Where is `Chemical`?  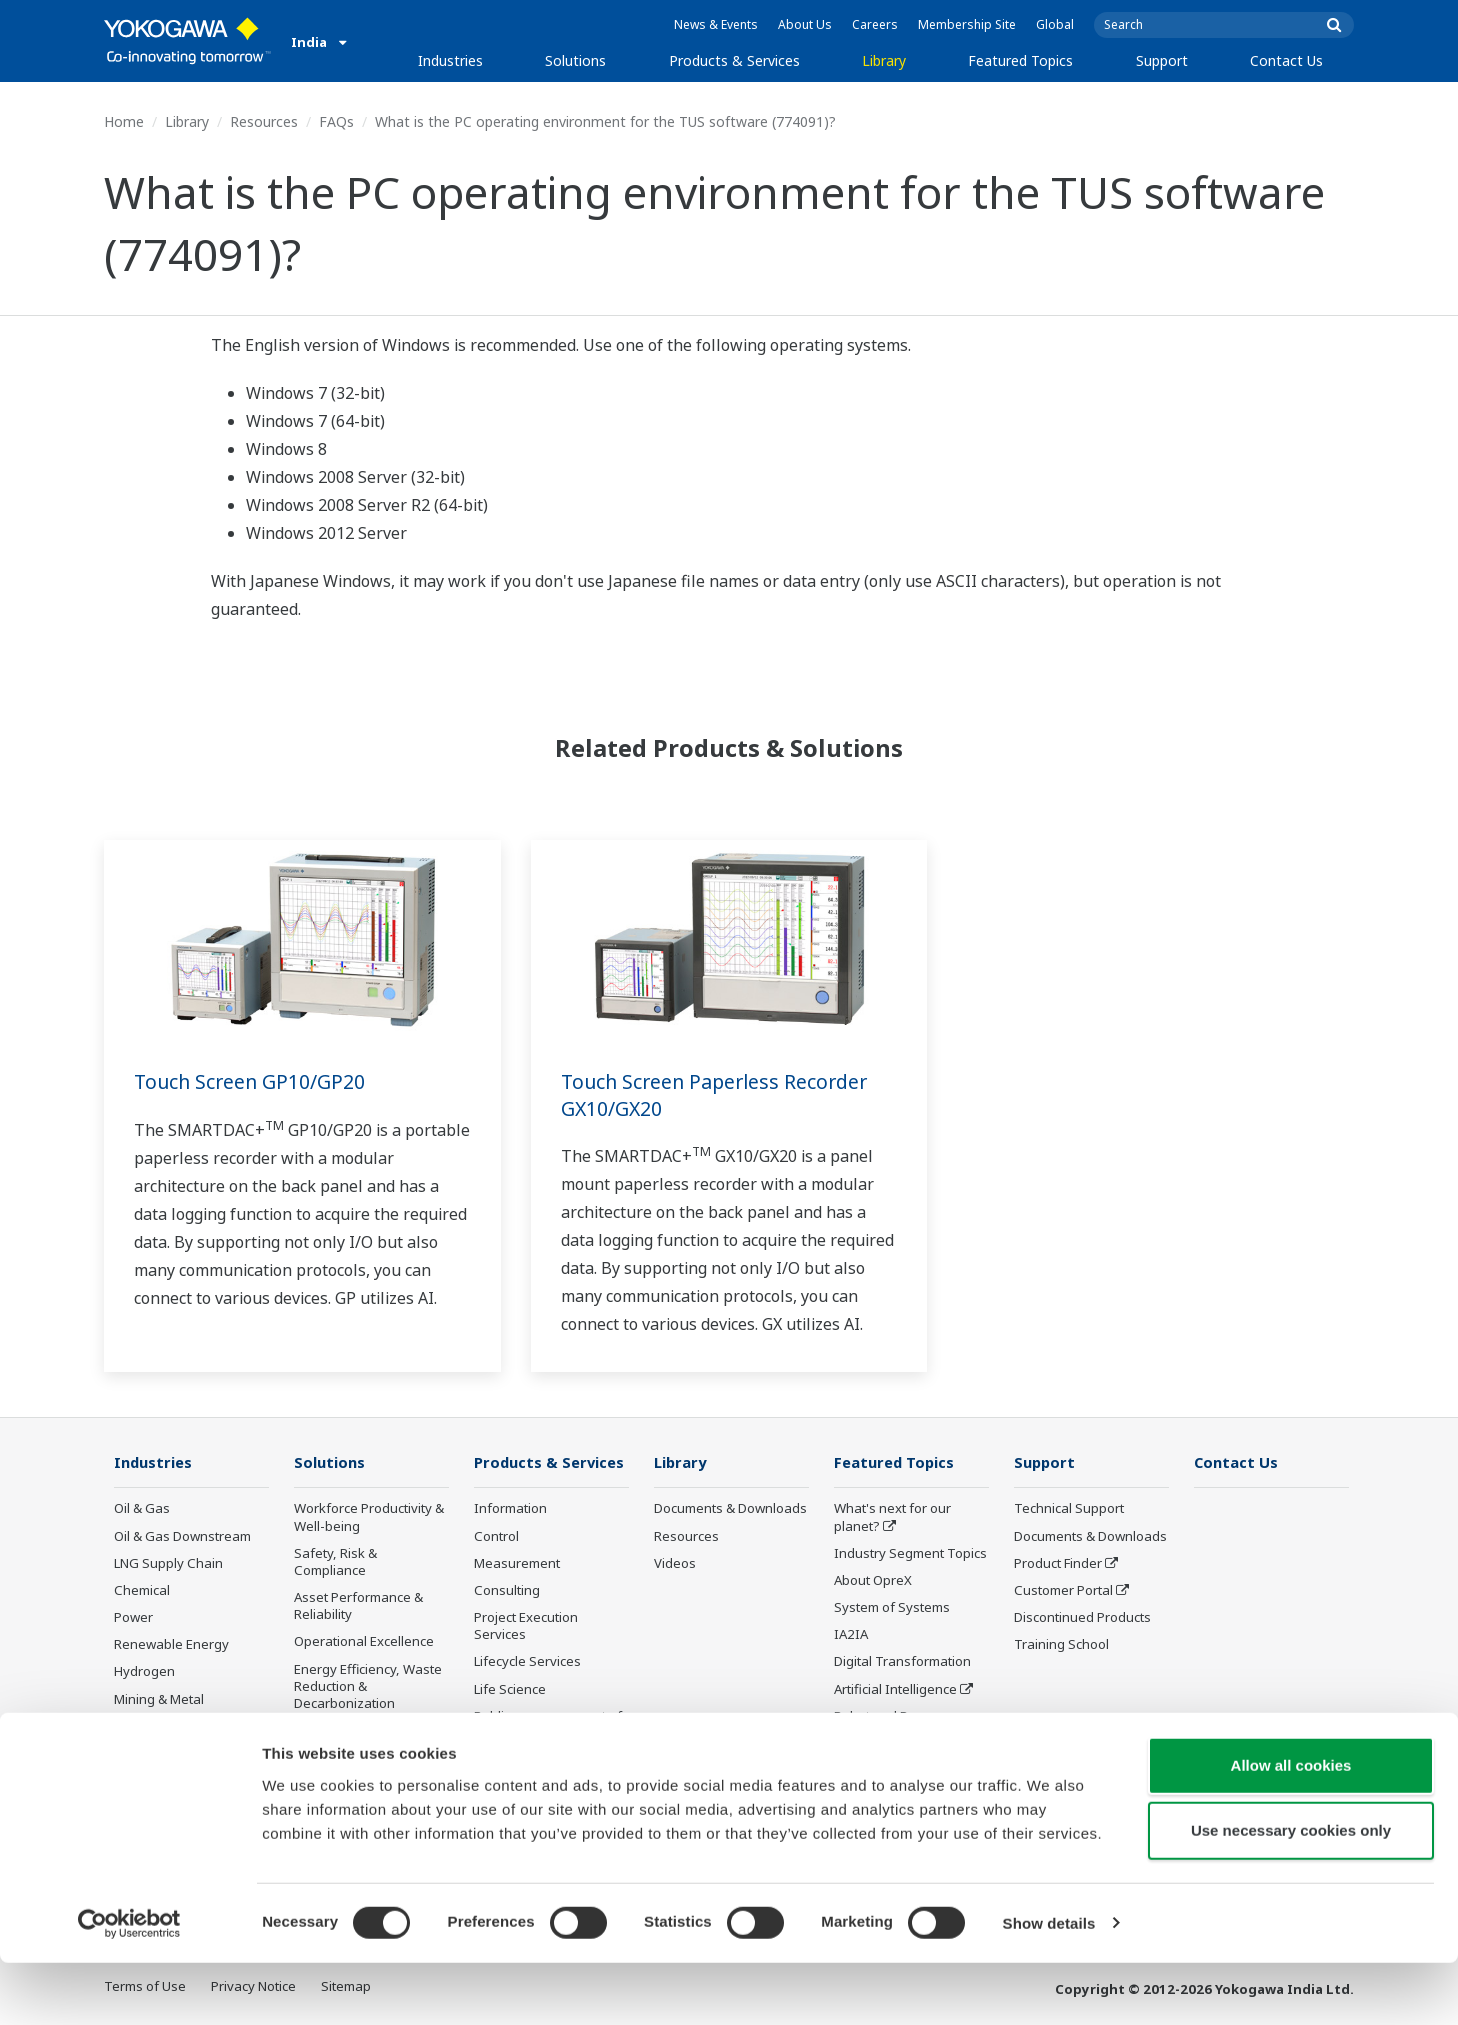
Chemical is located at coordinates (142, 1591).